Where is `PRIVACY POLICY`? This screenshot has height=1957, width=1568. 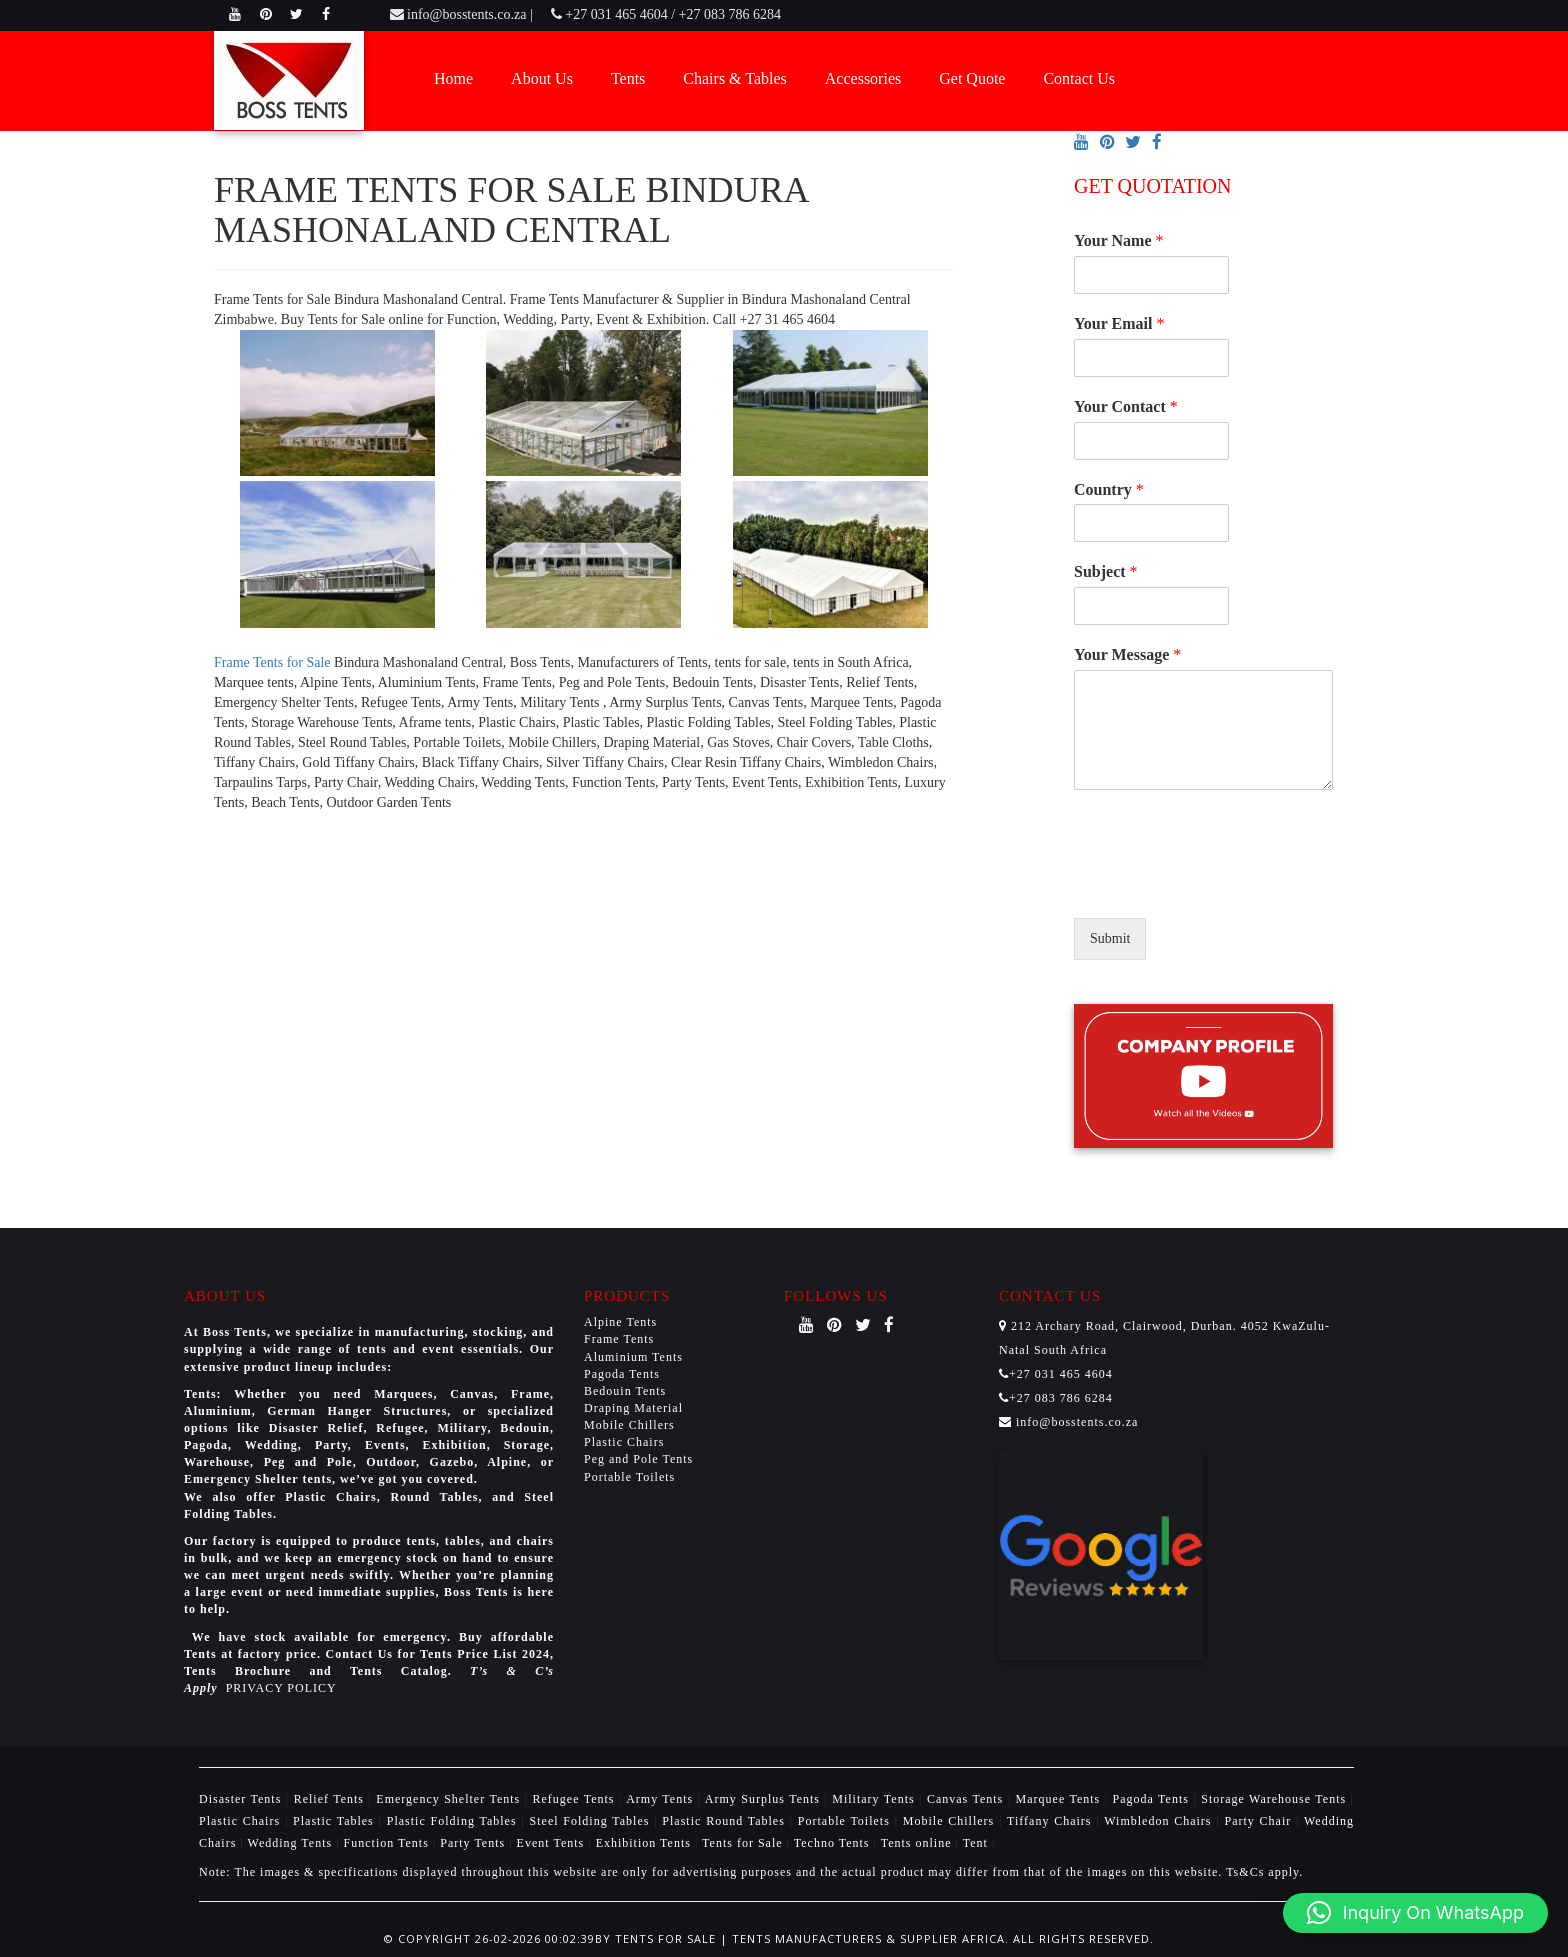 PRIVACY POLICY is located at coordinates (281, 1688).